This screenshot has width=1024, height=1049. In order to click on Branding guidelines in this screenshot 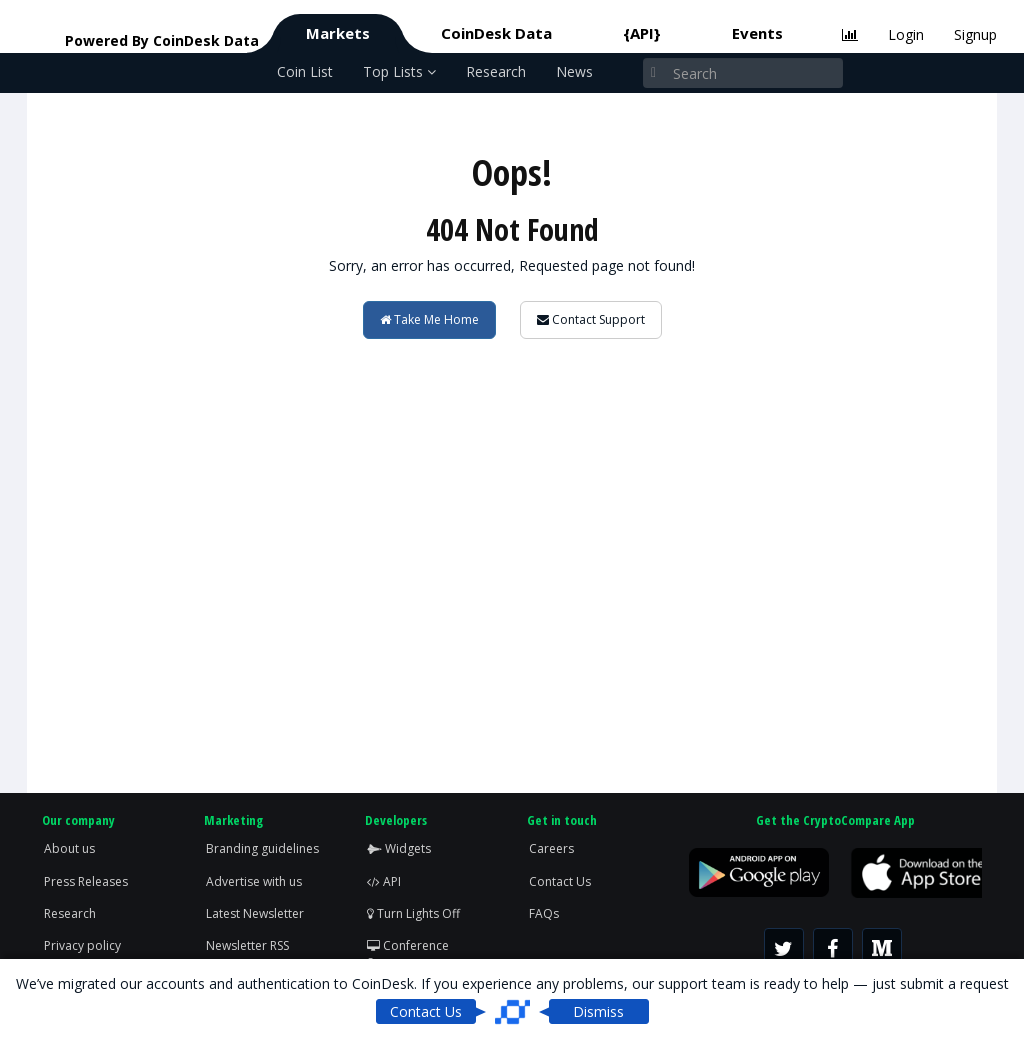, I will do `click(262, 848)`.